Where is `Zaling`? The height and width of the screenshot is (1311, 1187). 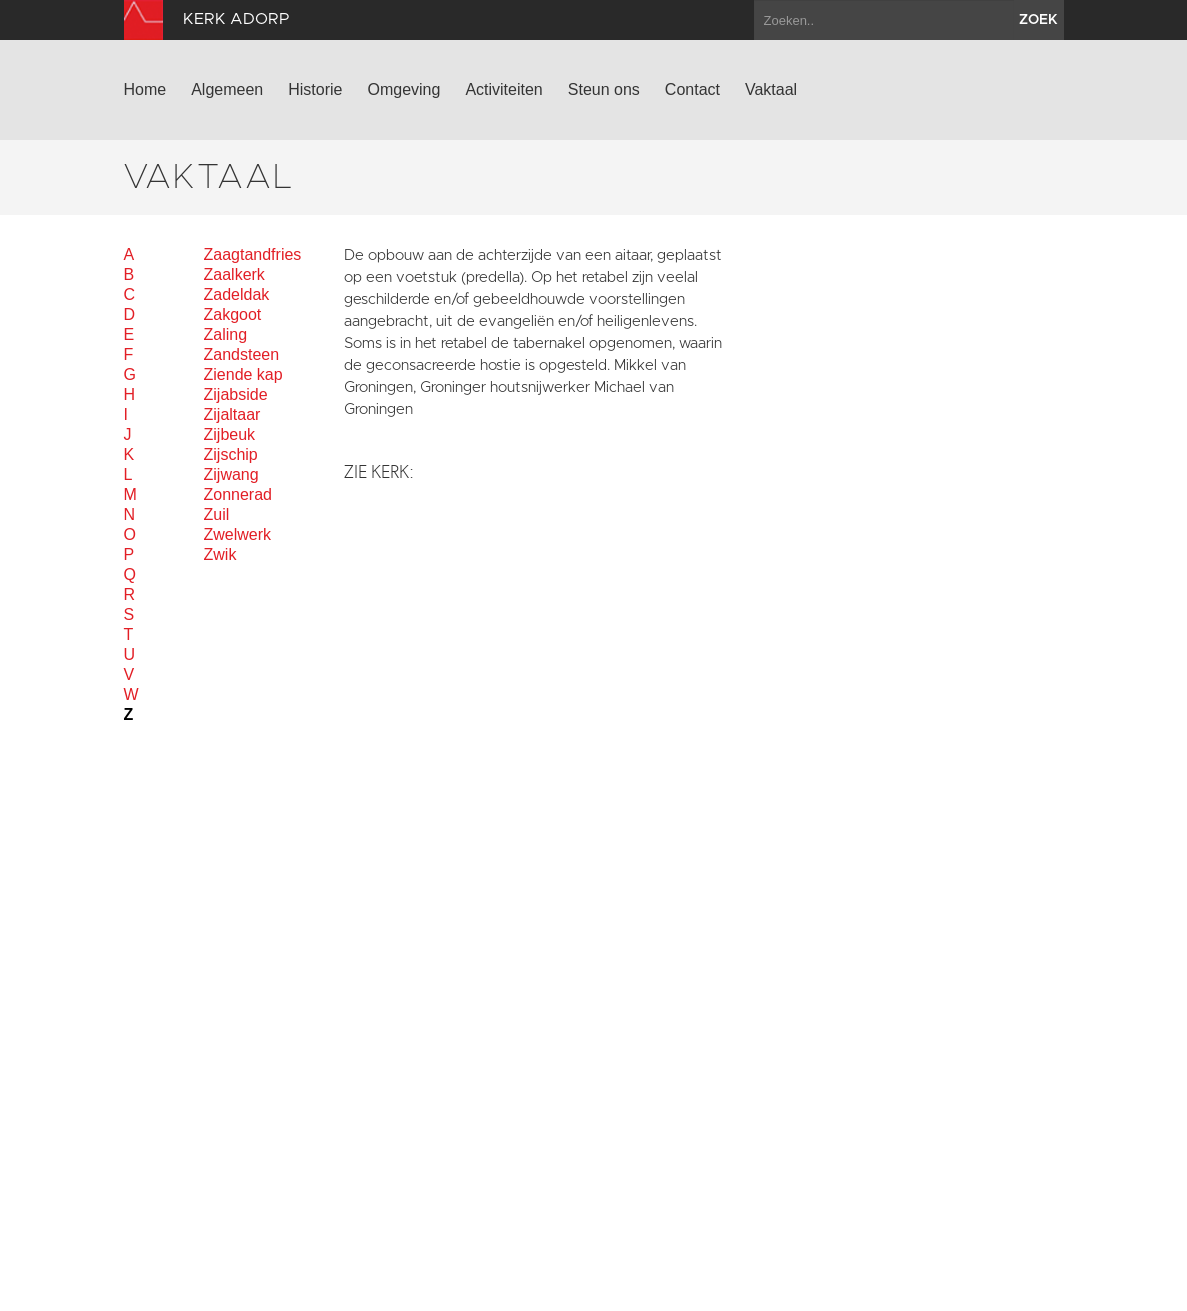
Zaling is located at coordinates (226, 334).